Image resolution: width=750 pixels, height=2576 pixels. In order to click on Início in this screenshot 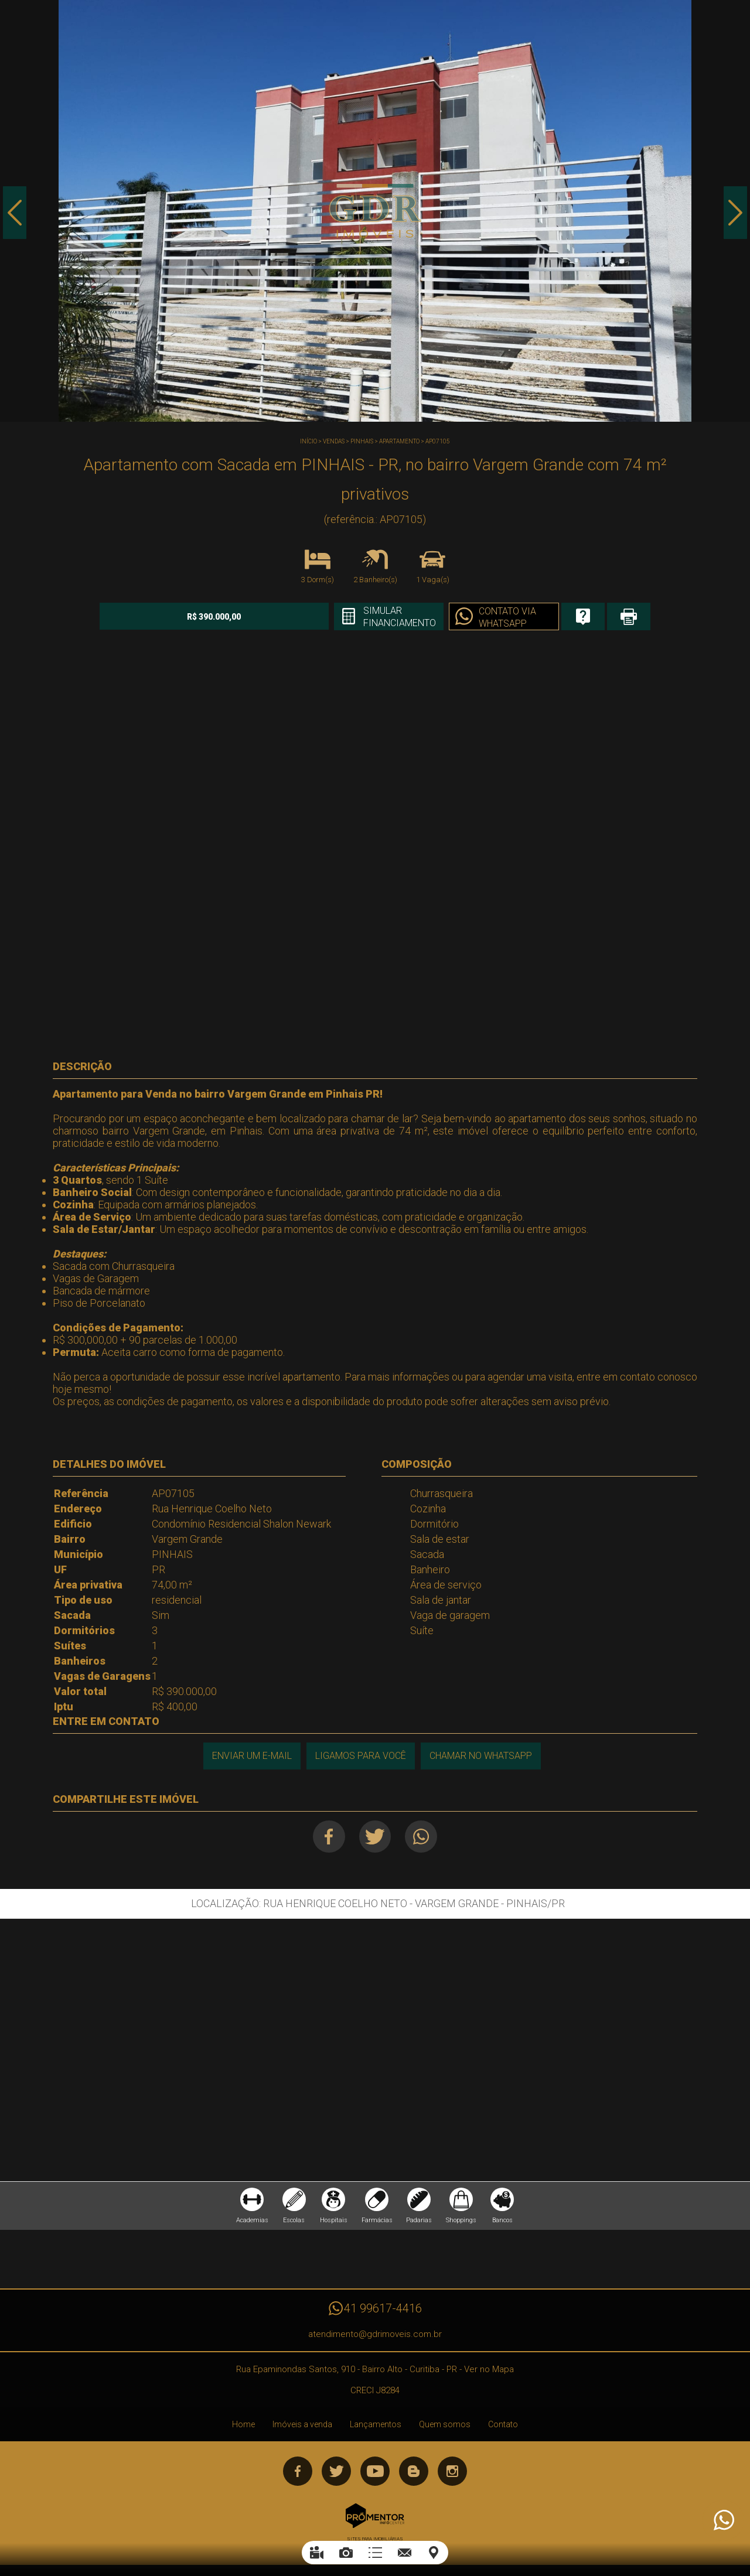, I will do `click(308, 441)`.